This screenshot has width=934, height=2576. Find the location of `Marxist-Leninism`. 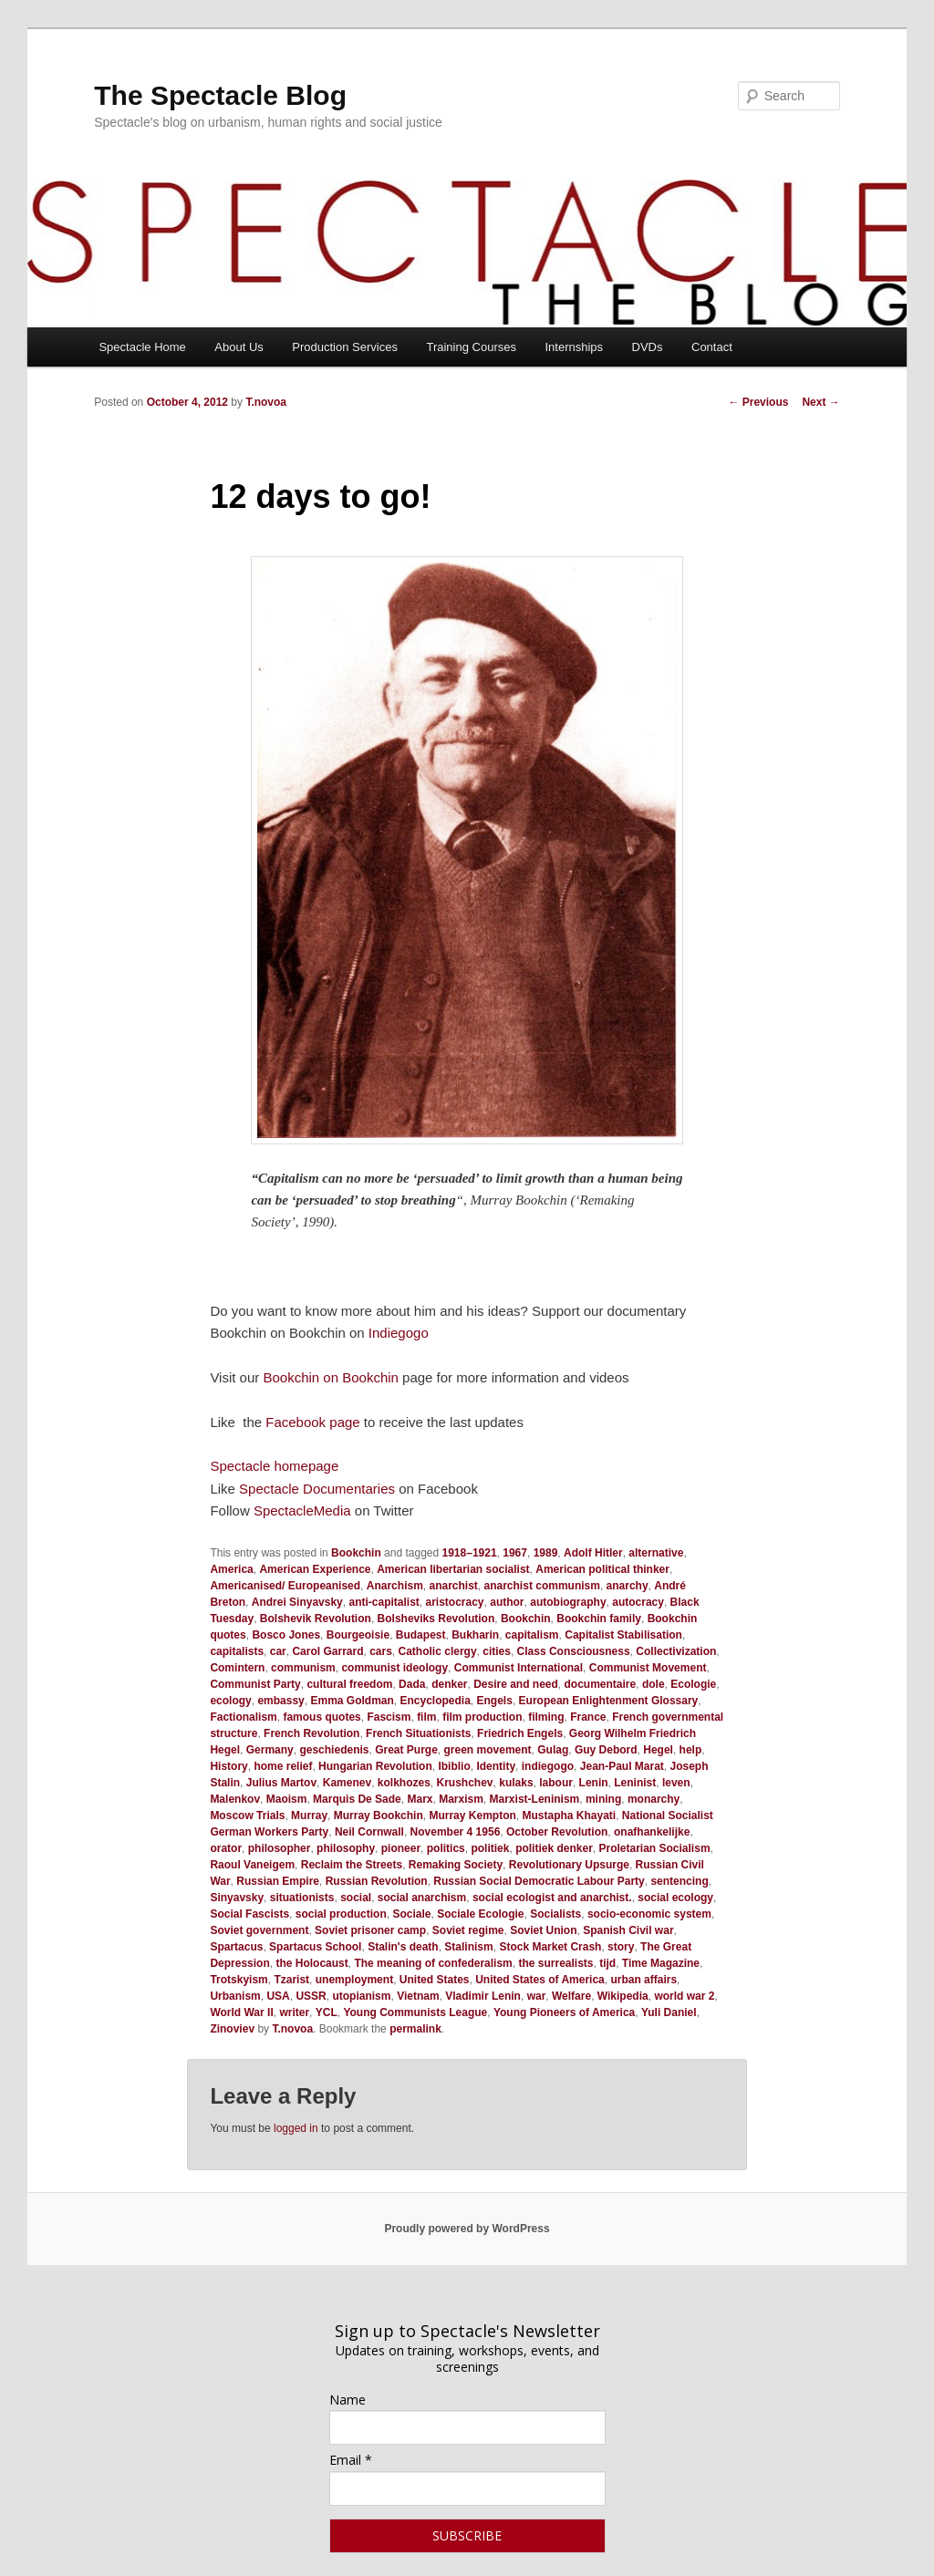

Marxist-Leninism is located at coordinates (535, 1799).